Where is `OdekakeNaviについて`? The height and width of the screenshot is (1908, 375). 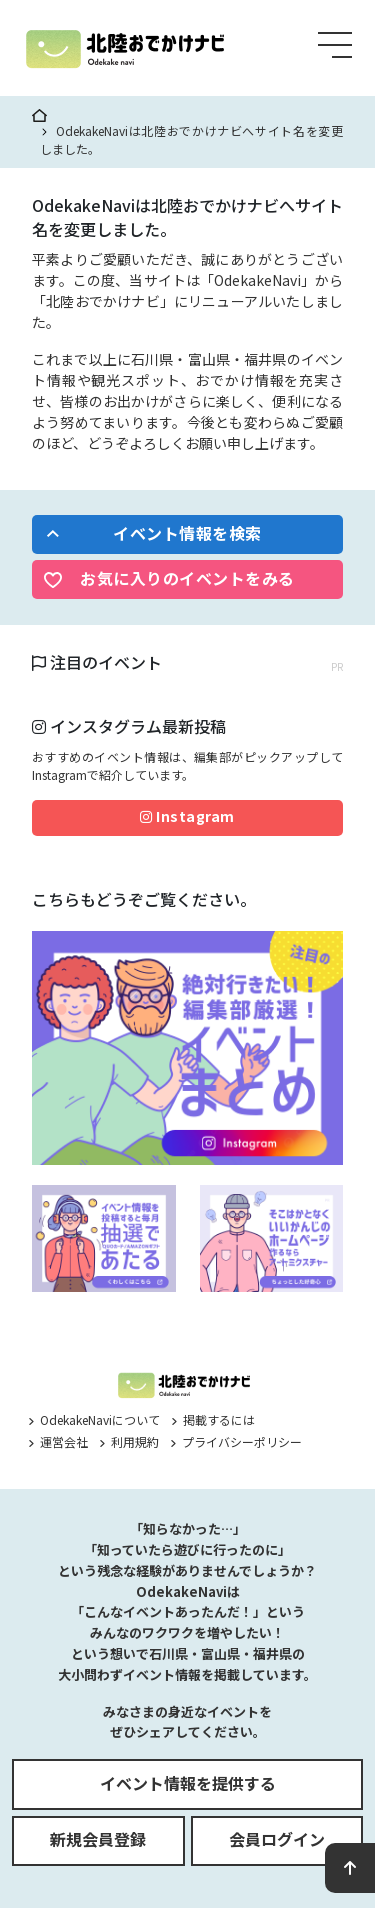 OdekakeNaviについて is located at coordinates (94, 1419).